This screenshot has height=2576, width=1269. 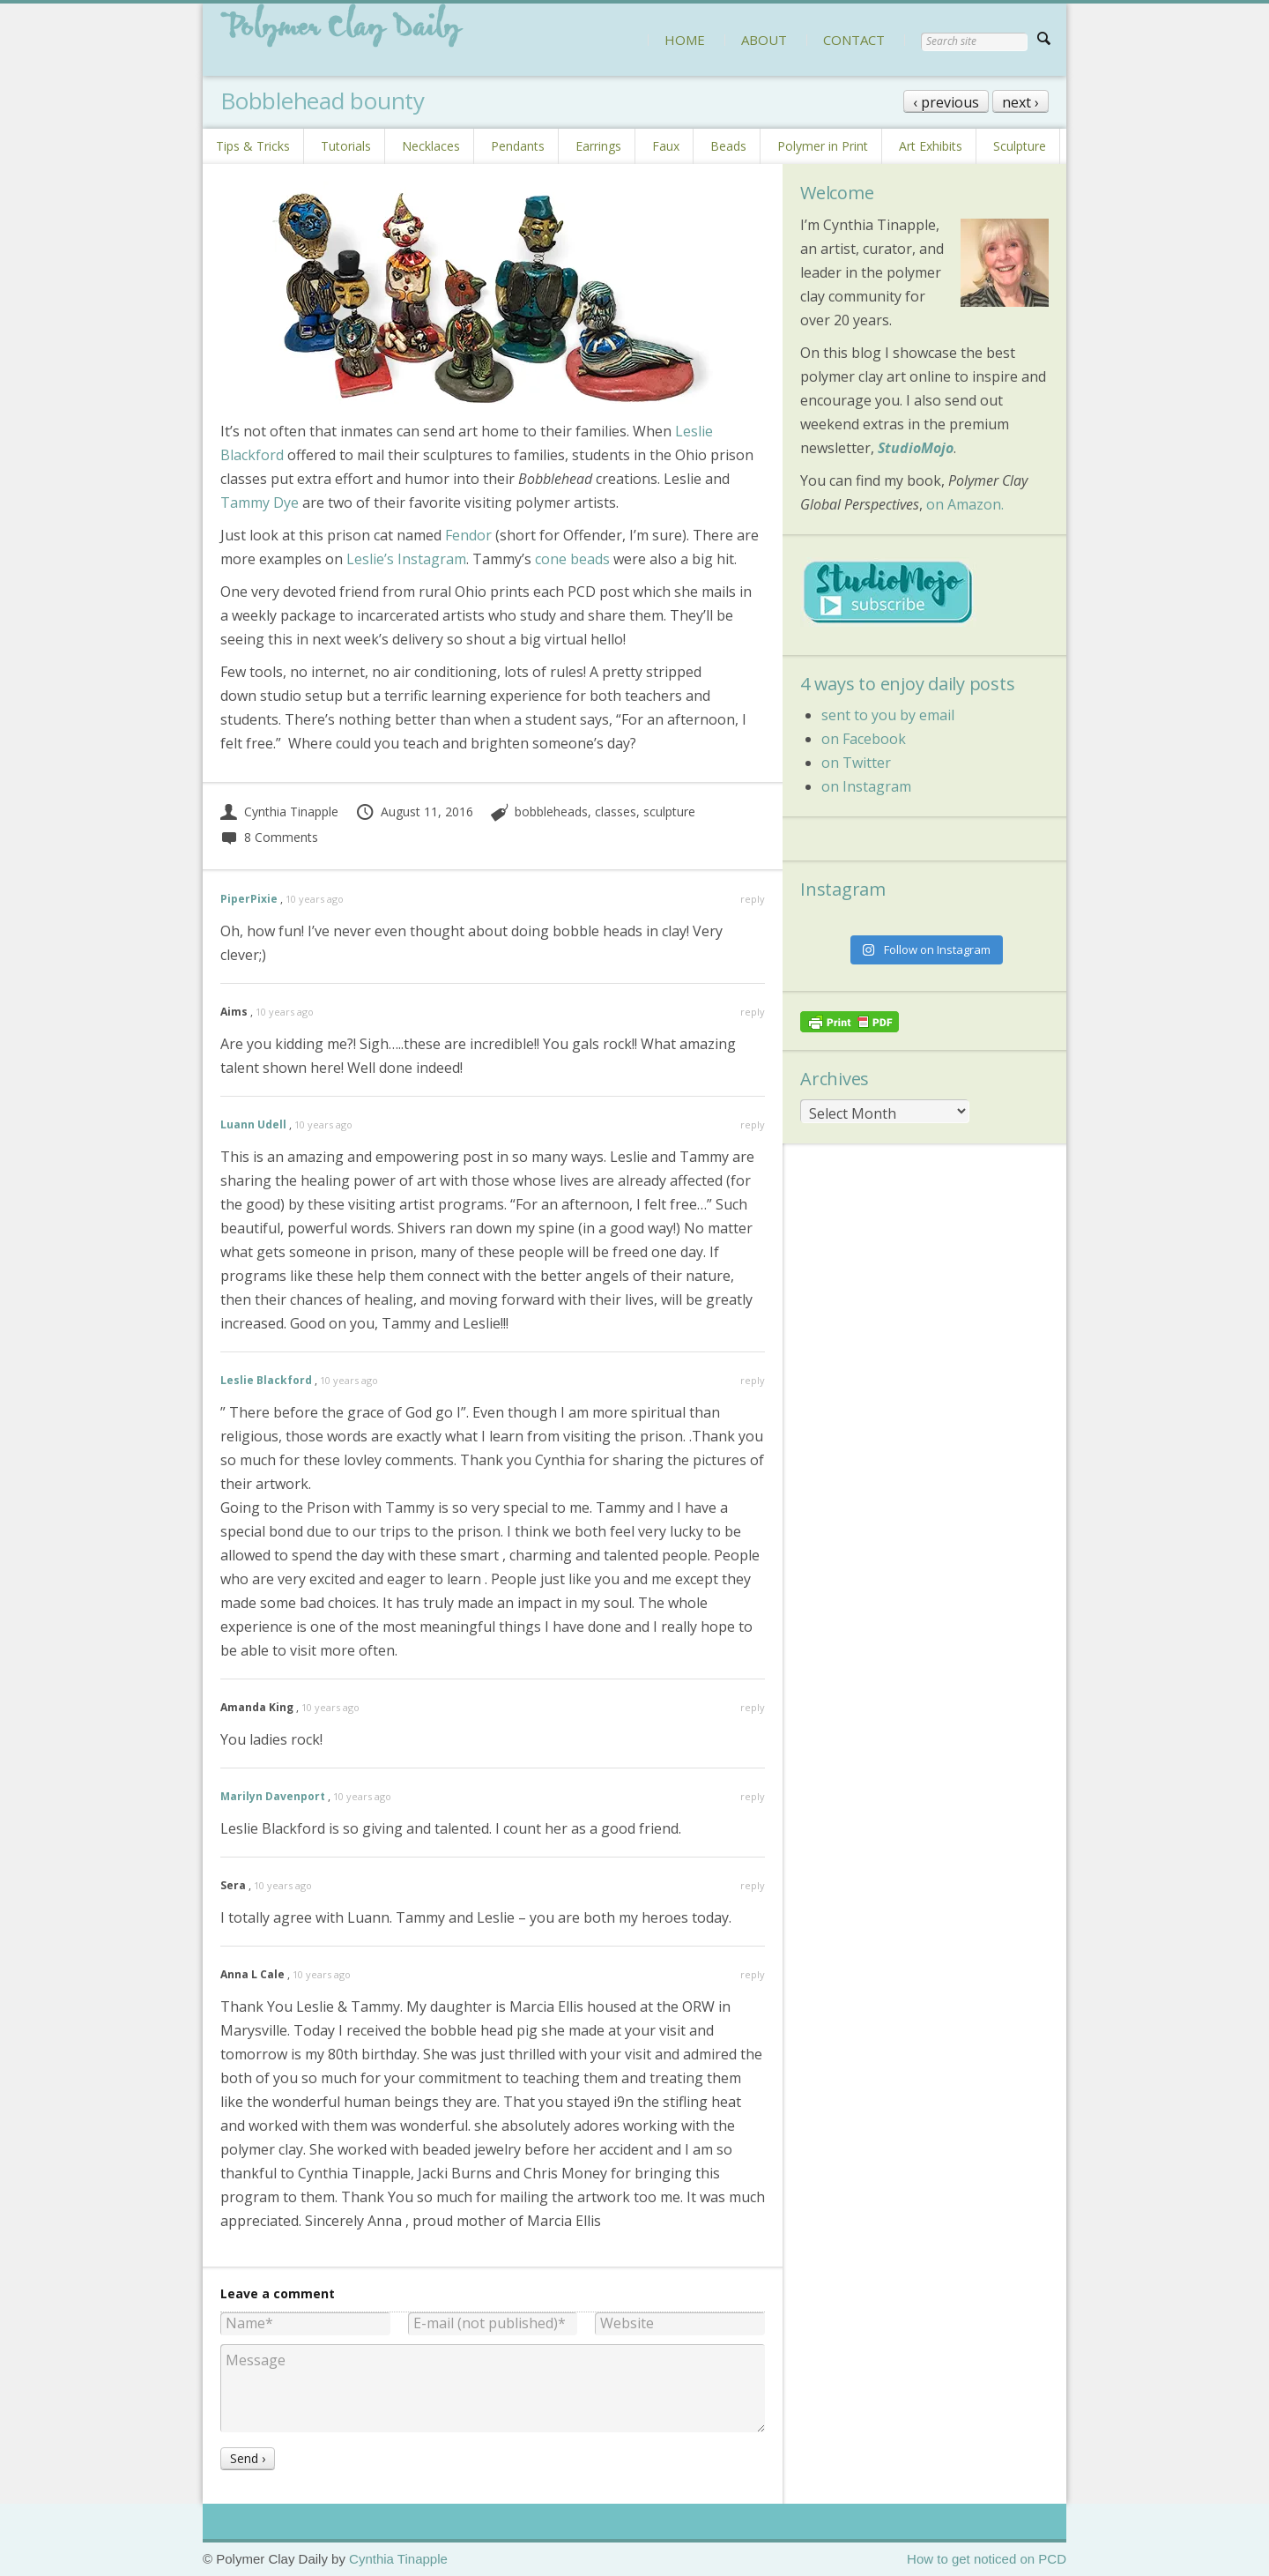 I want to click on on Amazon., so click(x=965, y=504).